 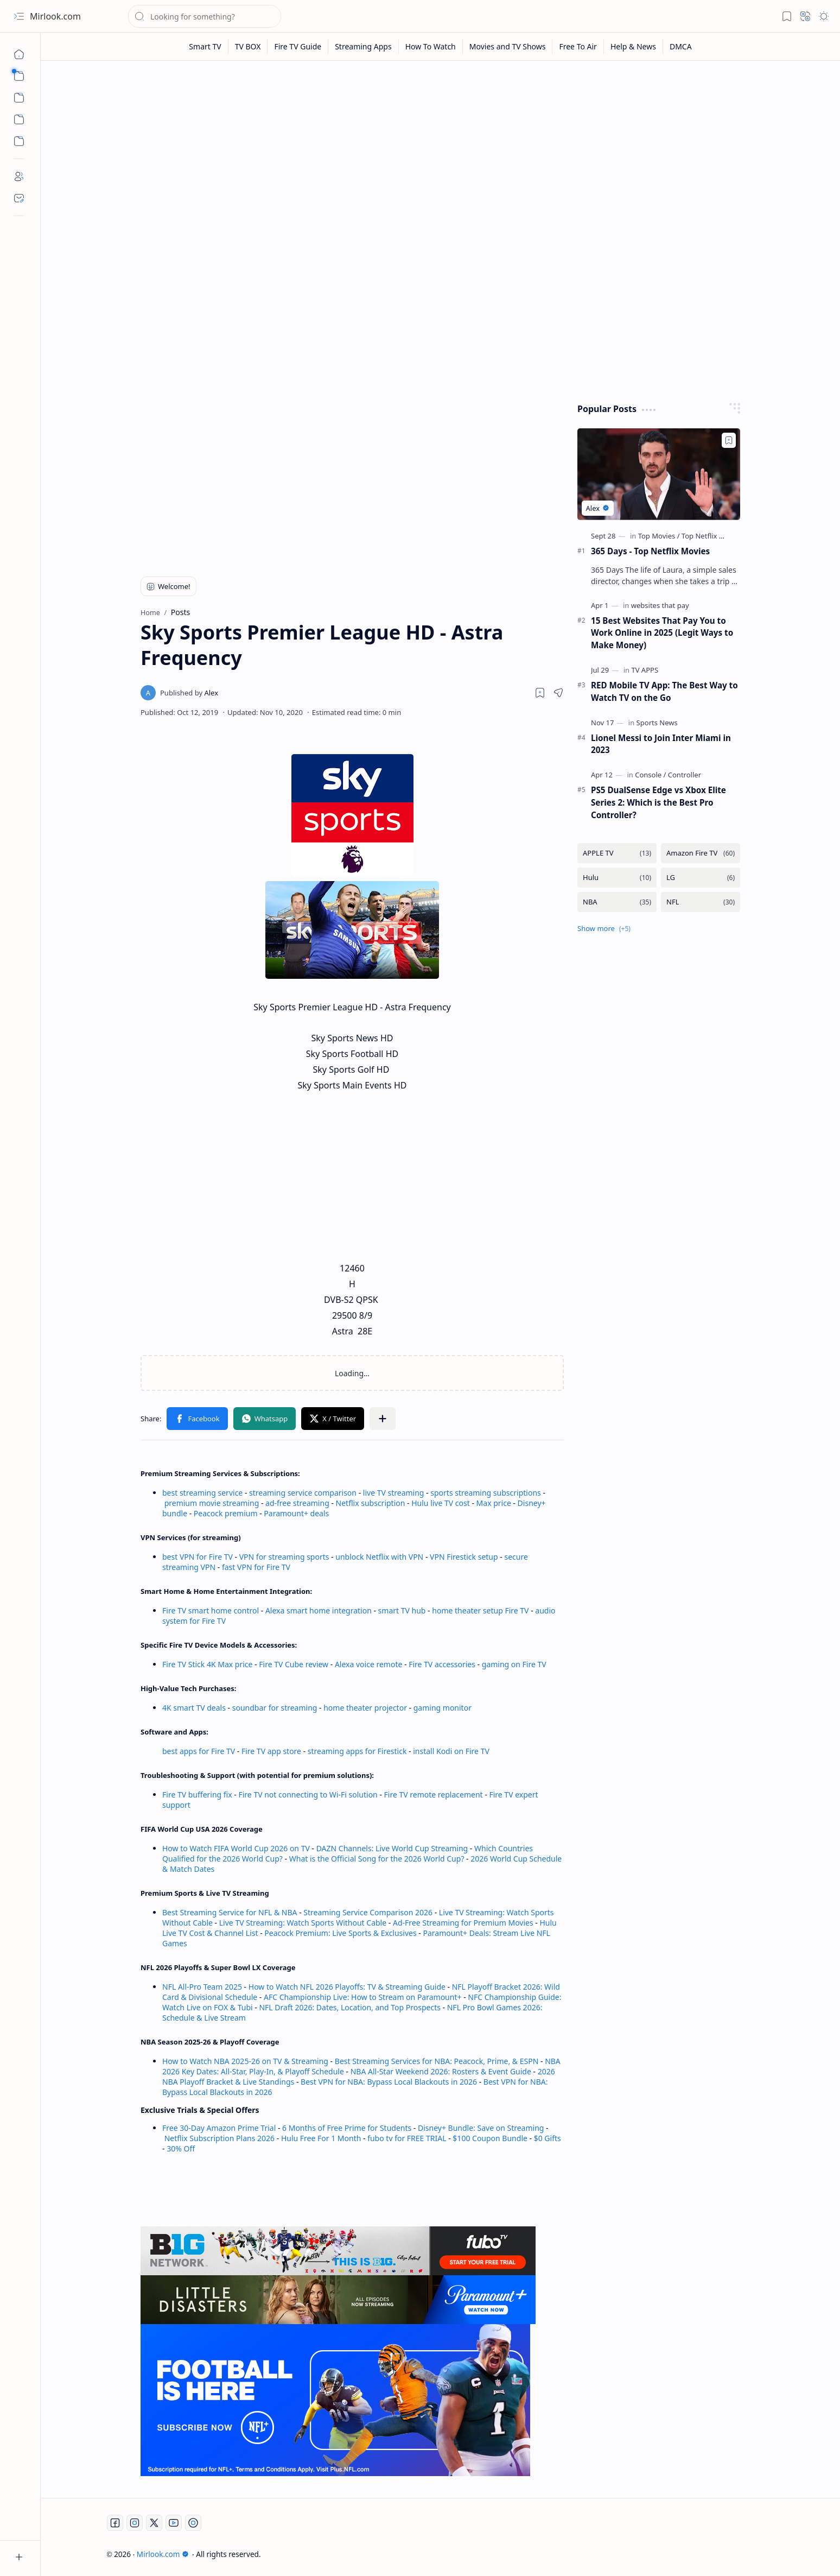 I want to click on best apps for Fire TV, so click(x=199, y=1751).